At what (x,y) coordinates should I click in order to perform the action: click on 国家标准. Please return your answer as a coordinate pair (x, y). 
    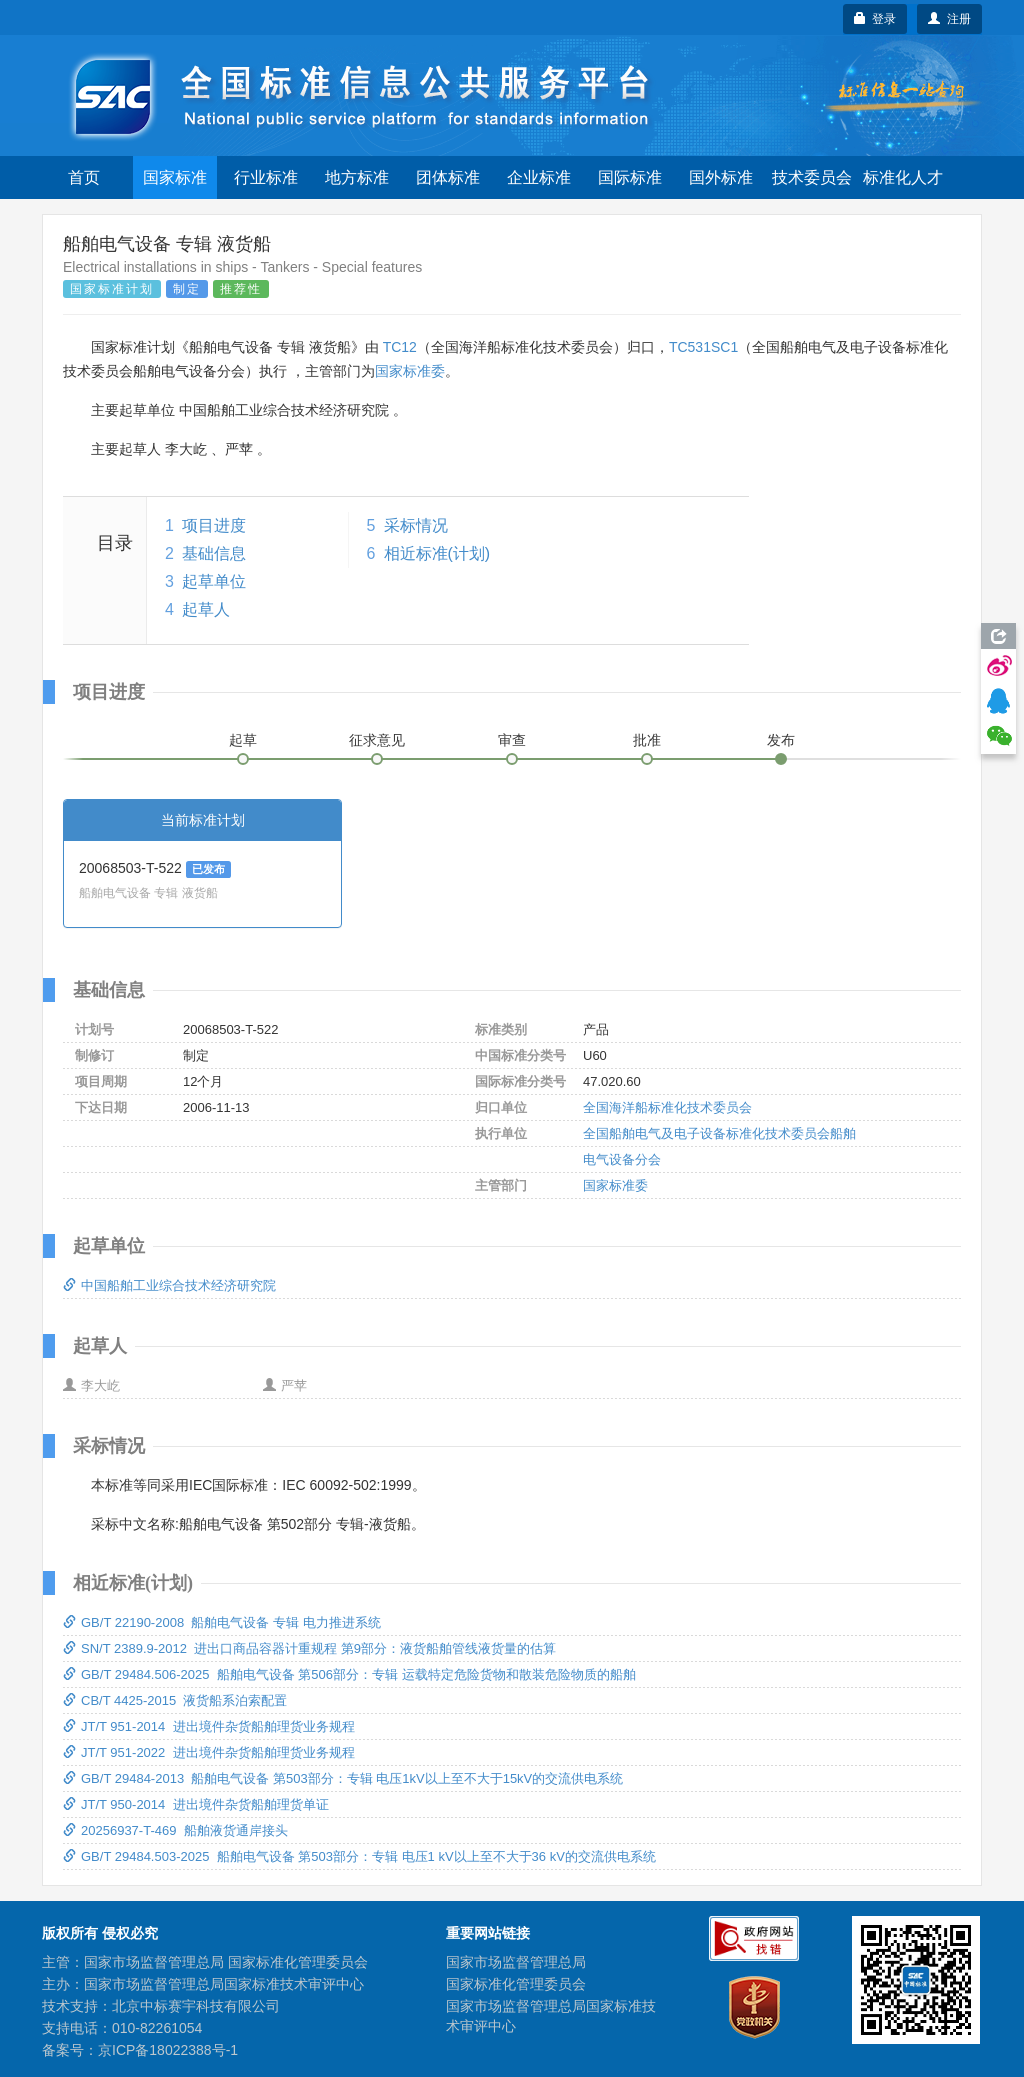
    Looking at the image, I should click on (175, 177).